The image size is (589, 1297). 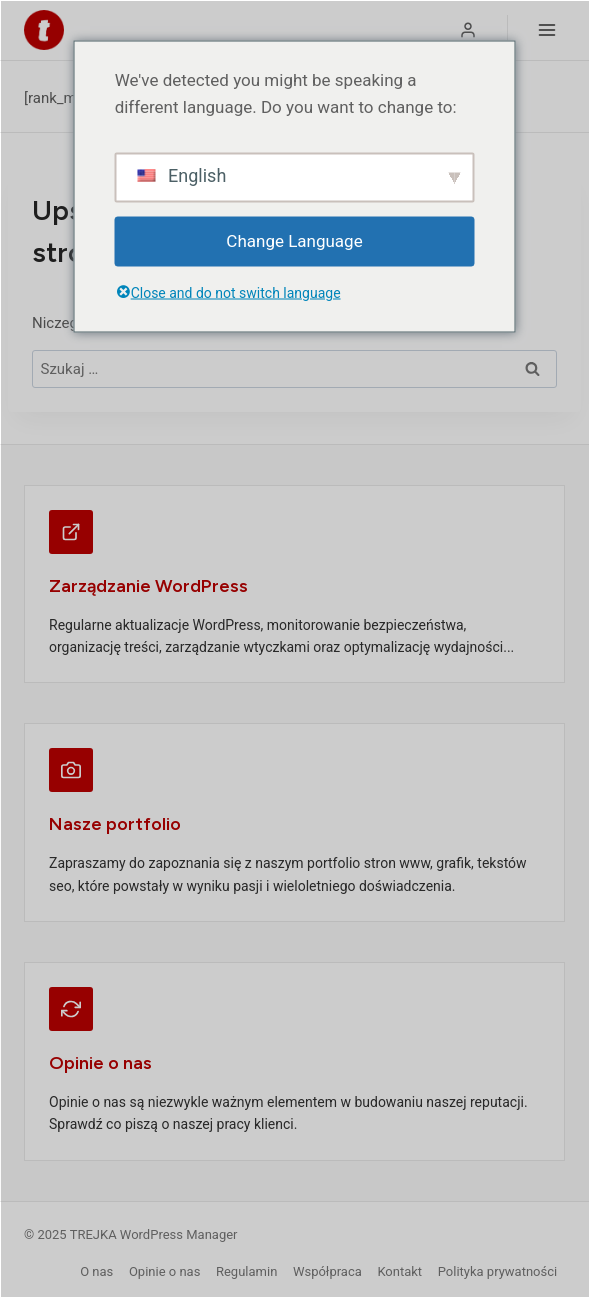 I want to click on Polityka prywatności, so click(x=497, y=1271).